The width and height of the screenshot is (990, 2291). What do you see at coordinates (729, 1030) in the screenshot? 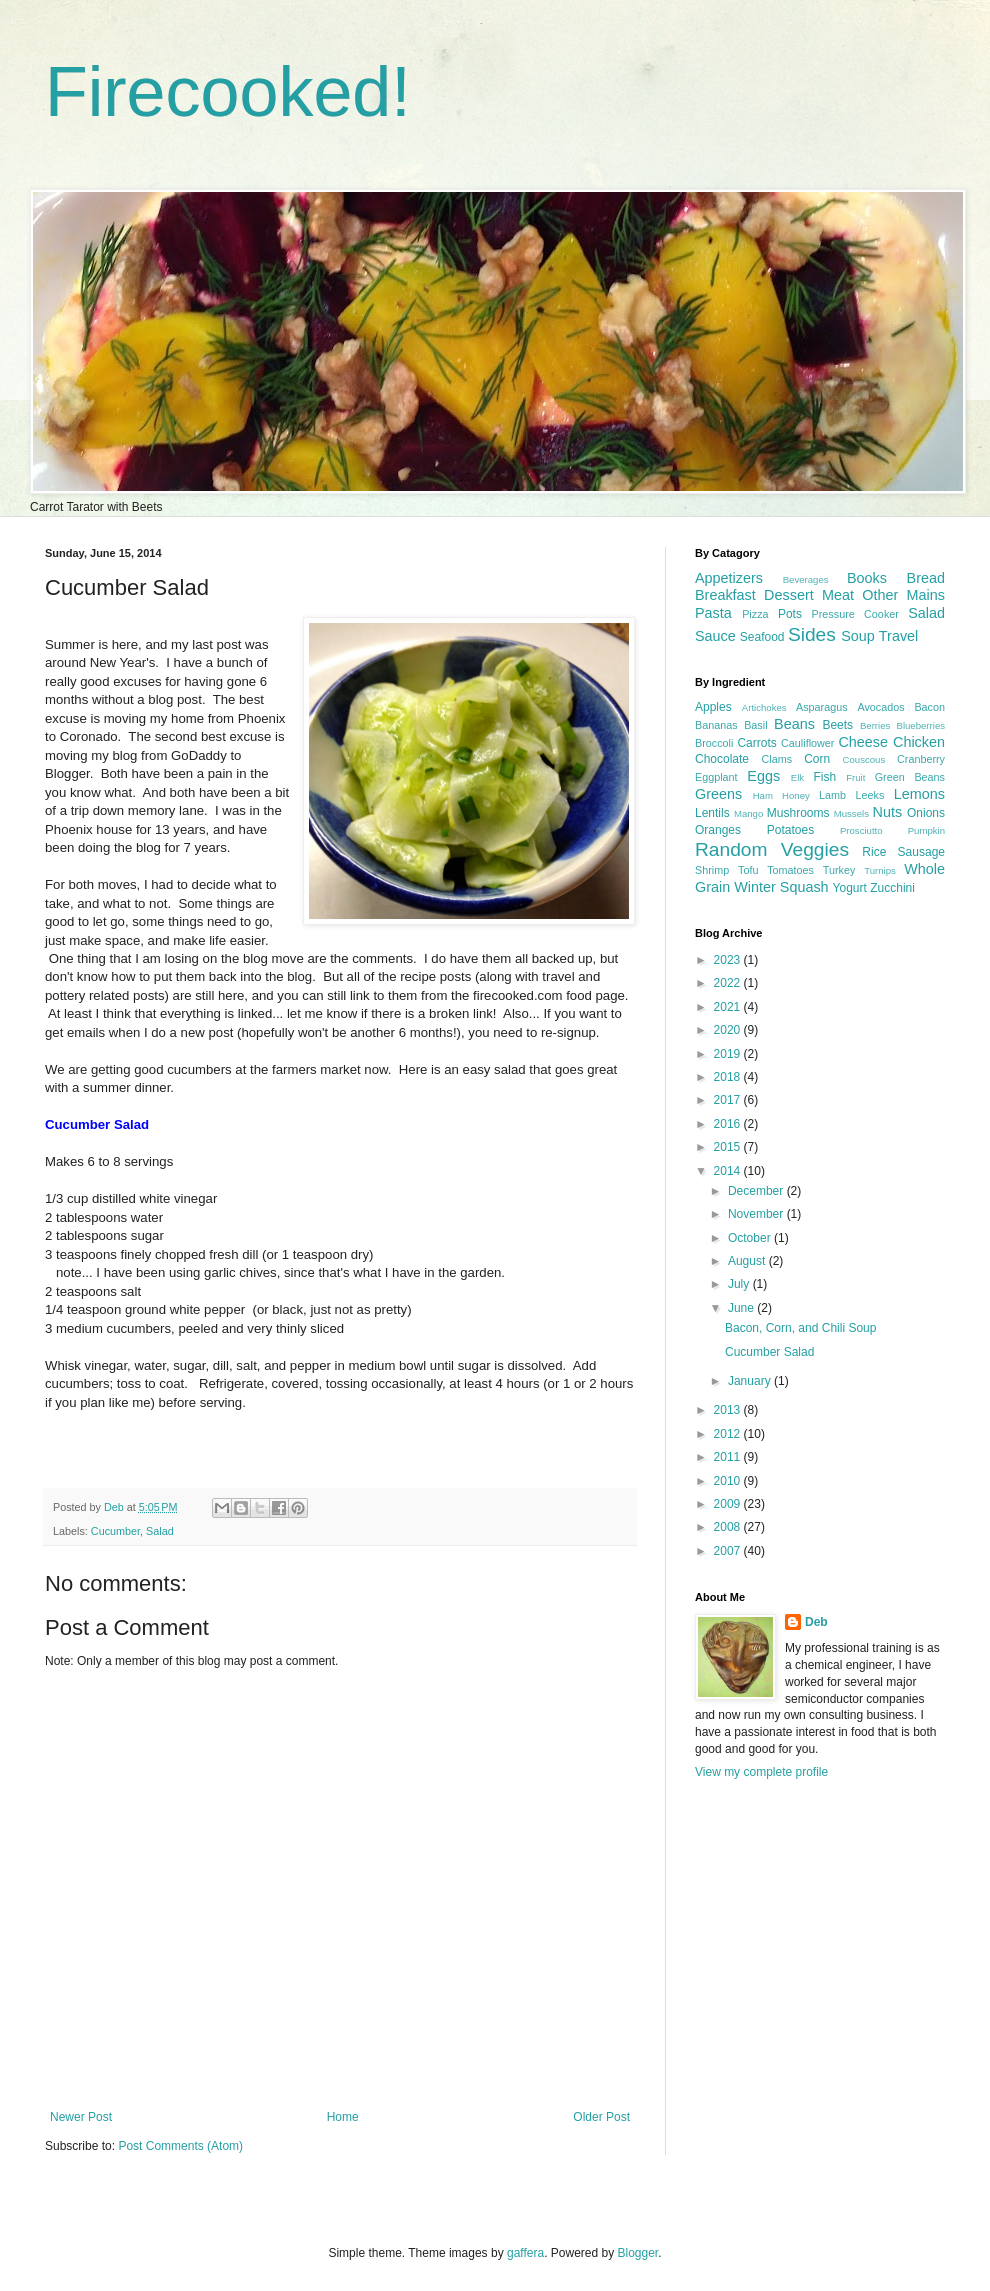
I see `2020` at bounding box center [729, 1030].